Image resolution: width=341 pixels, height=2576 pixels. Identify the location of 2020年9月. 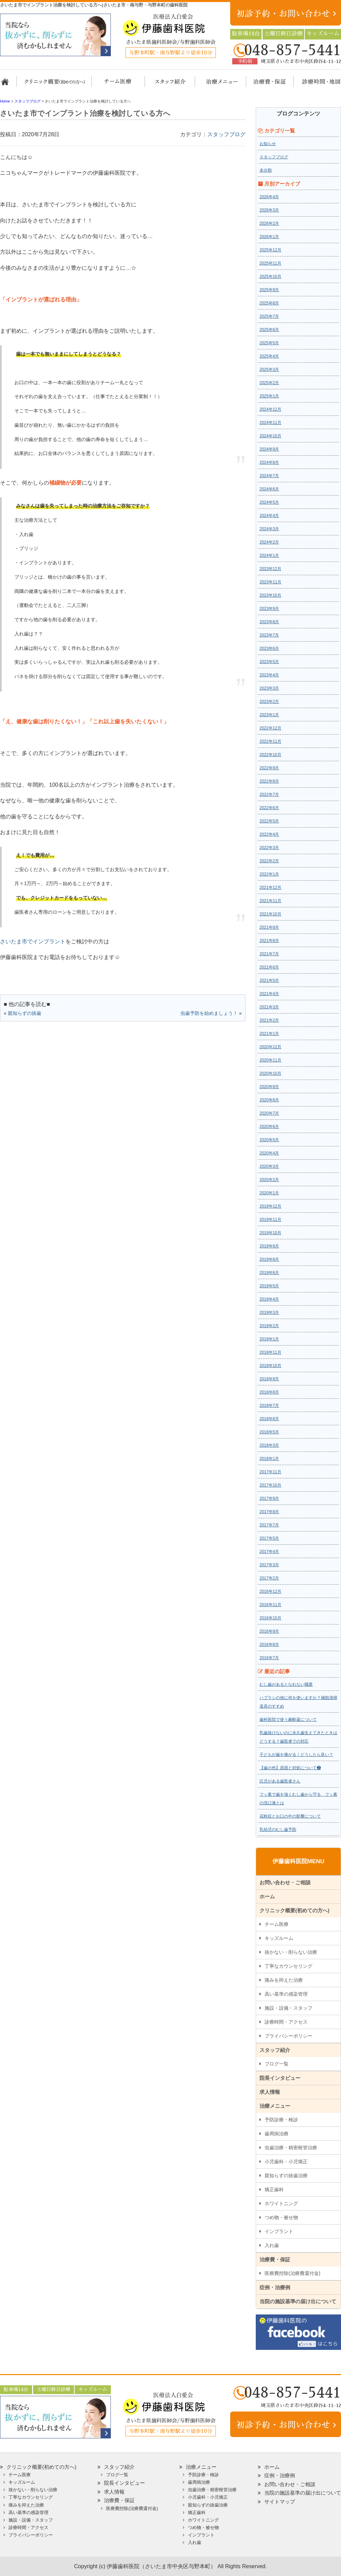
(269, 1086).